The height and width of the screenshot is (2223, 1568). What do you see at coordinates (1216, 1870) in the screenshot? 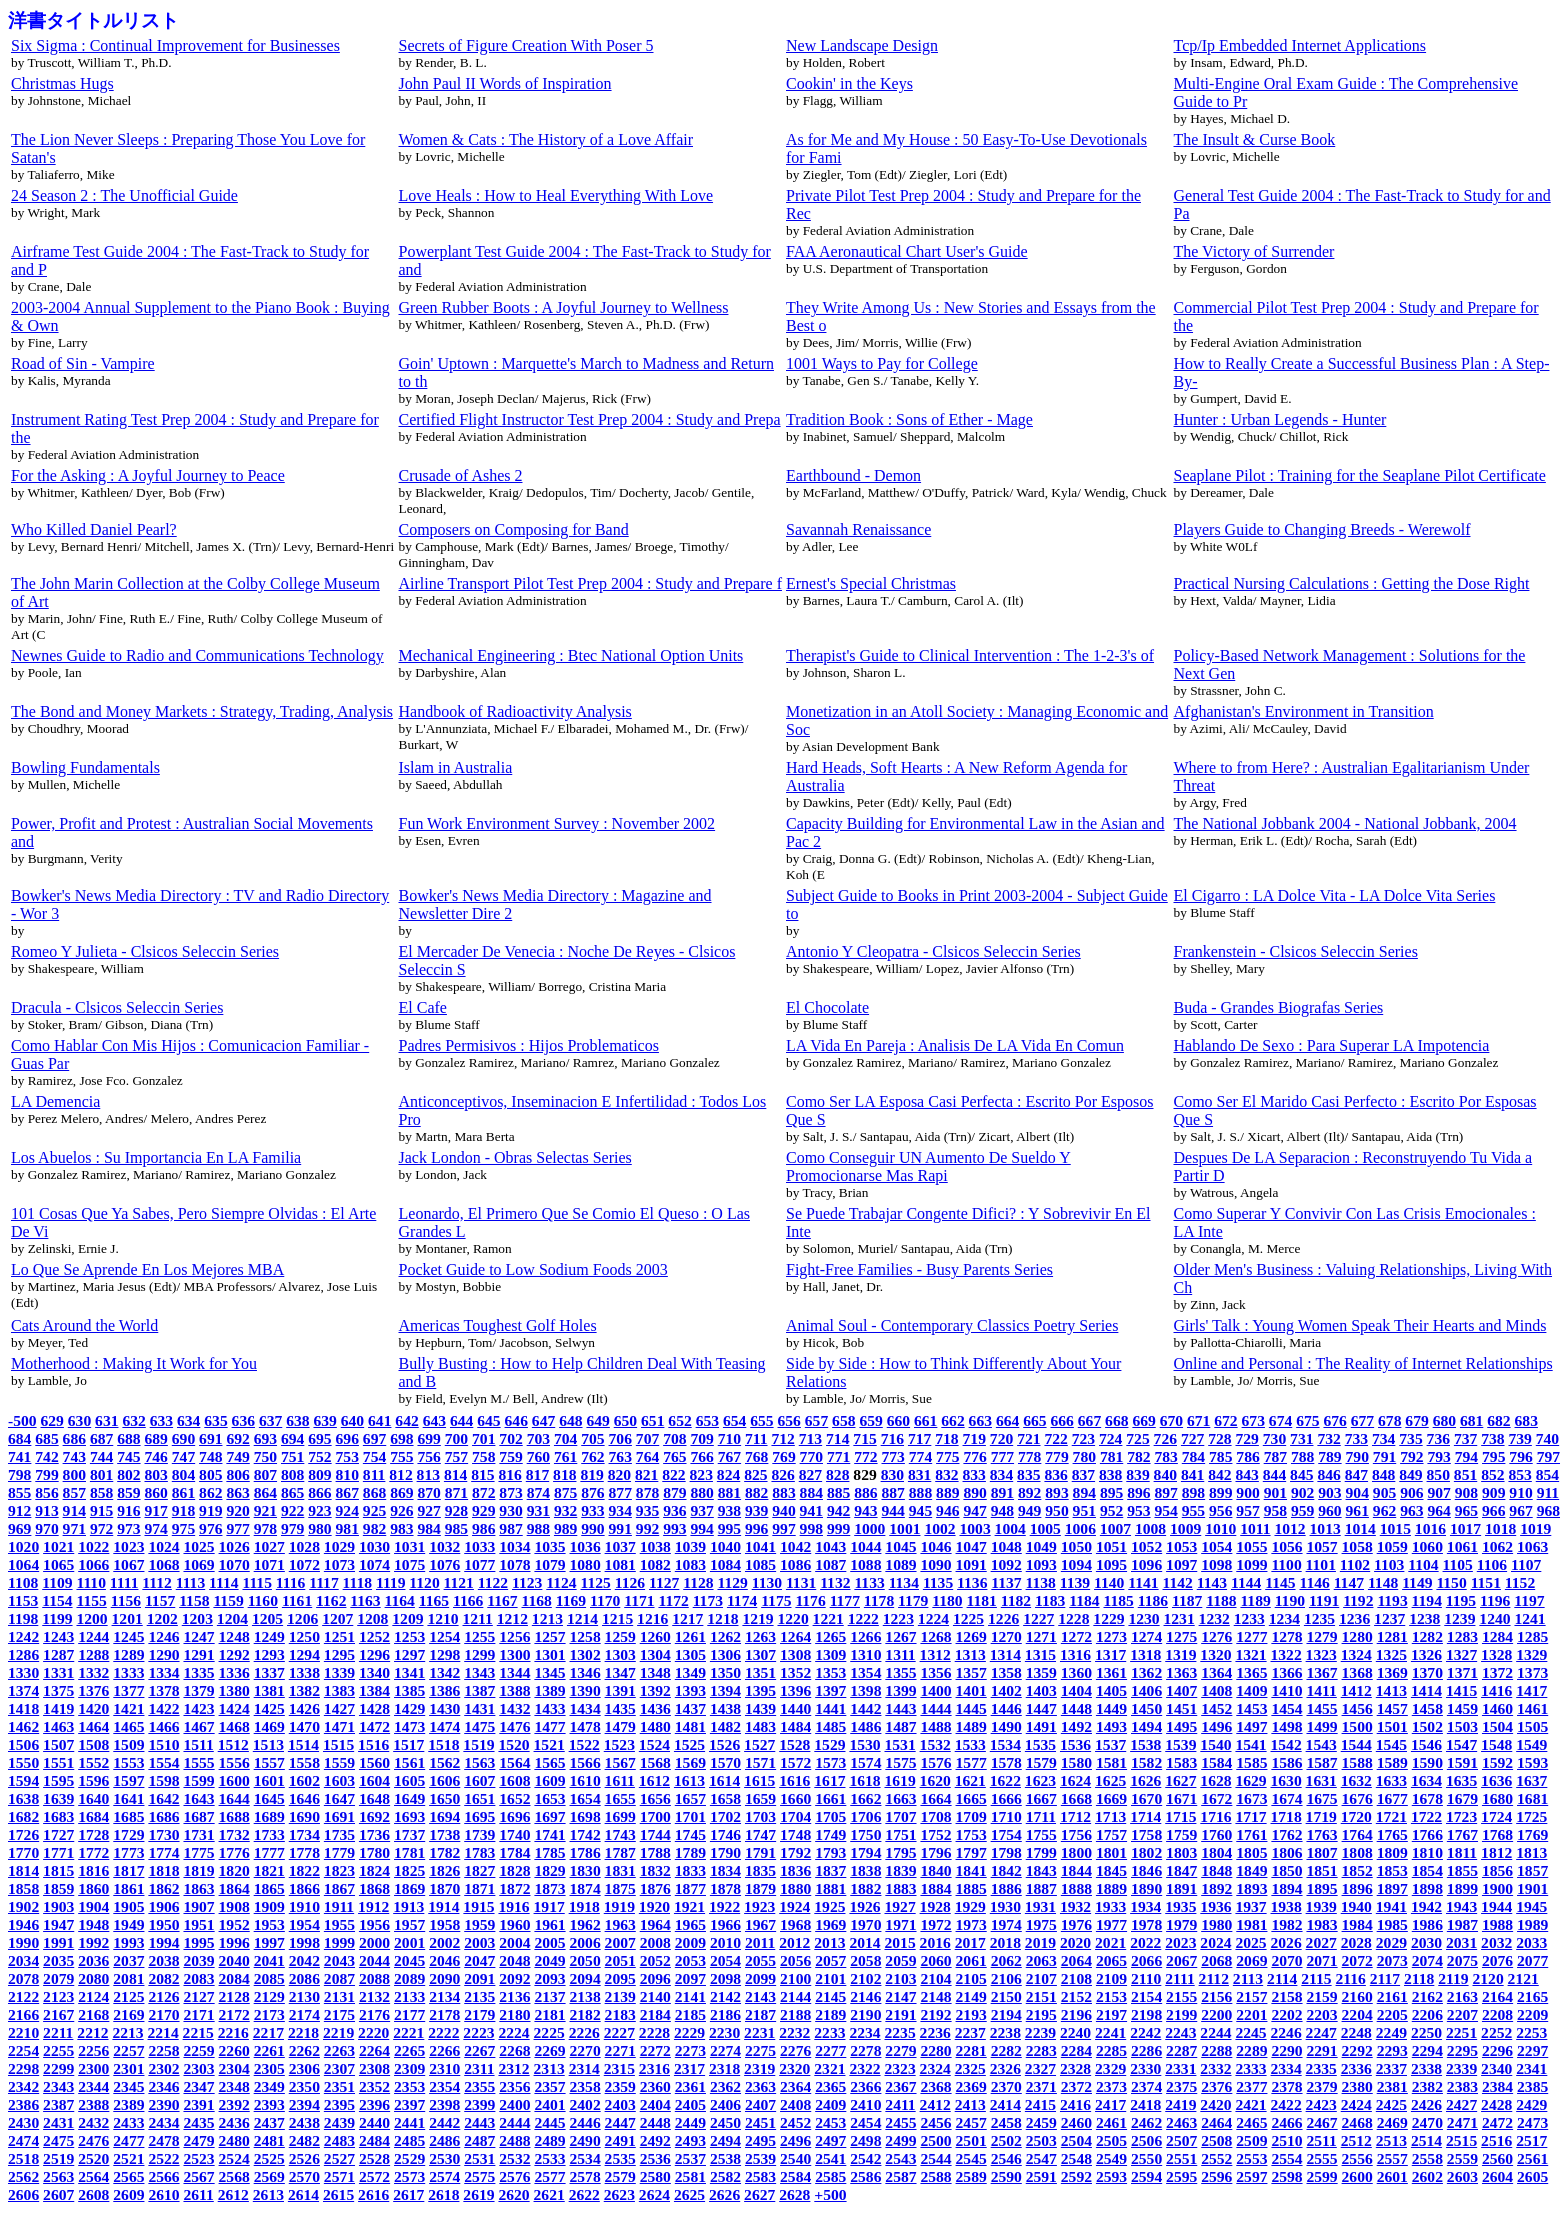
I see `1848` at bounding box center [1216, 1870].